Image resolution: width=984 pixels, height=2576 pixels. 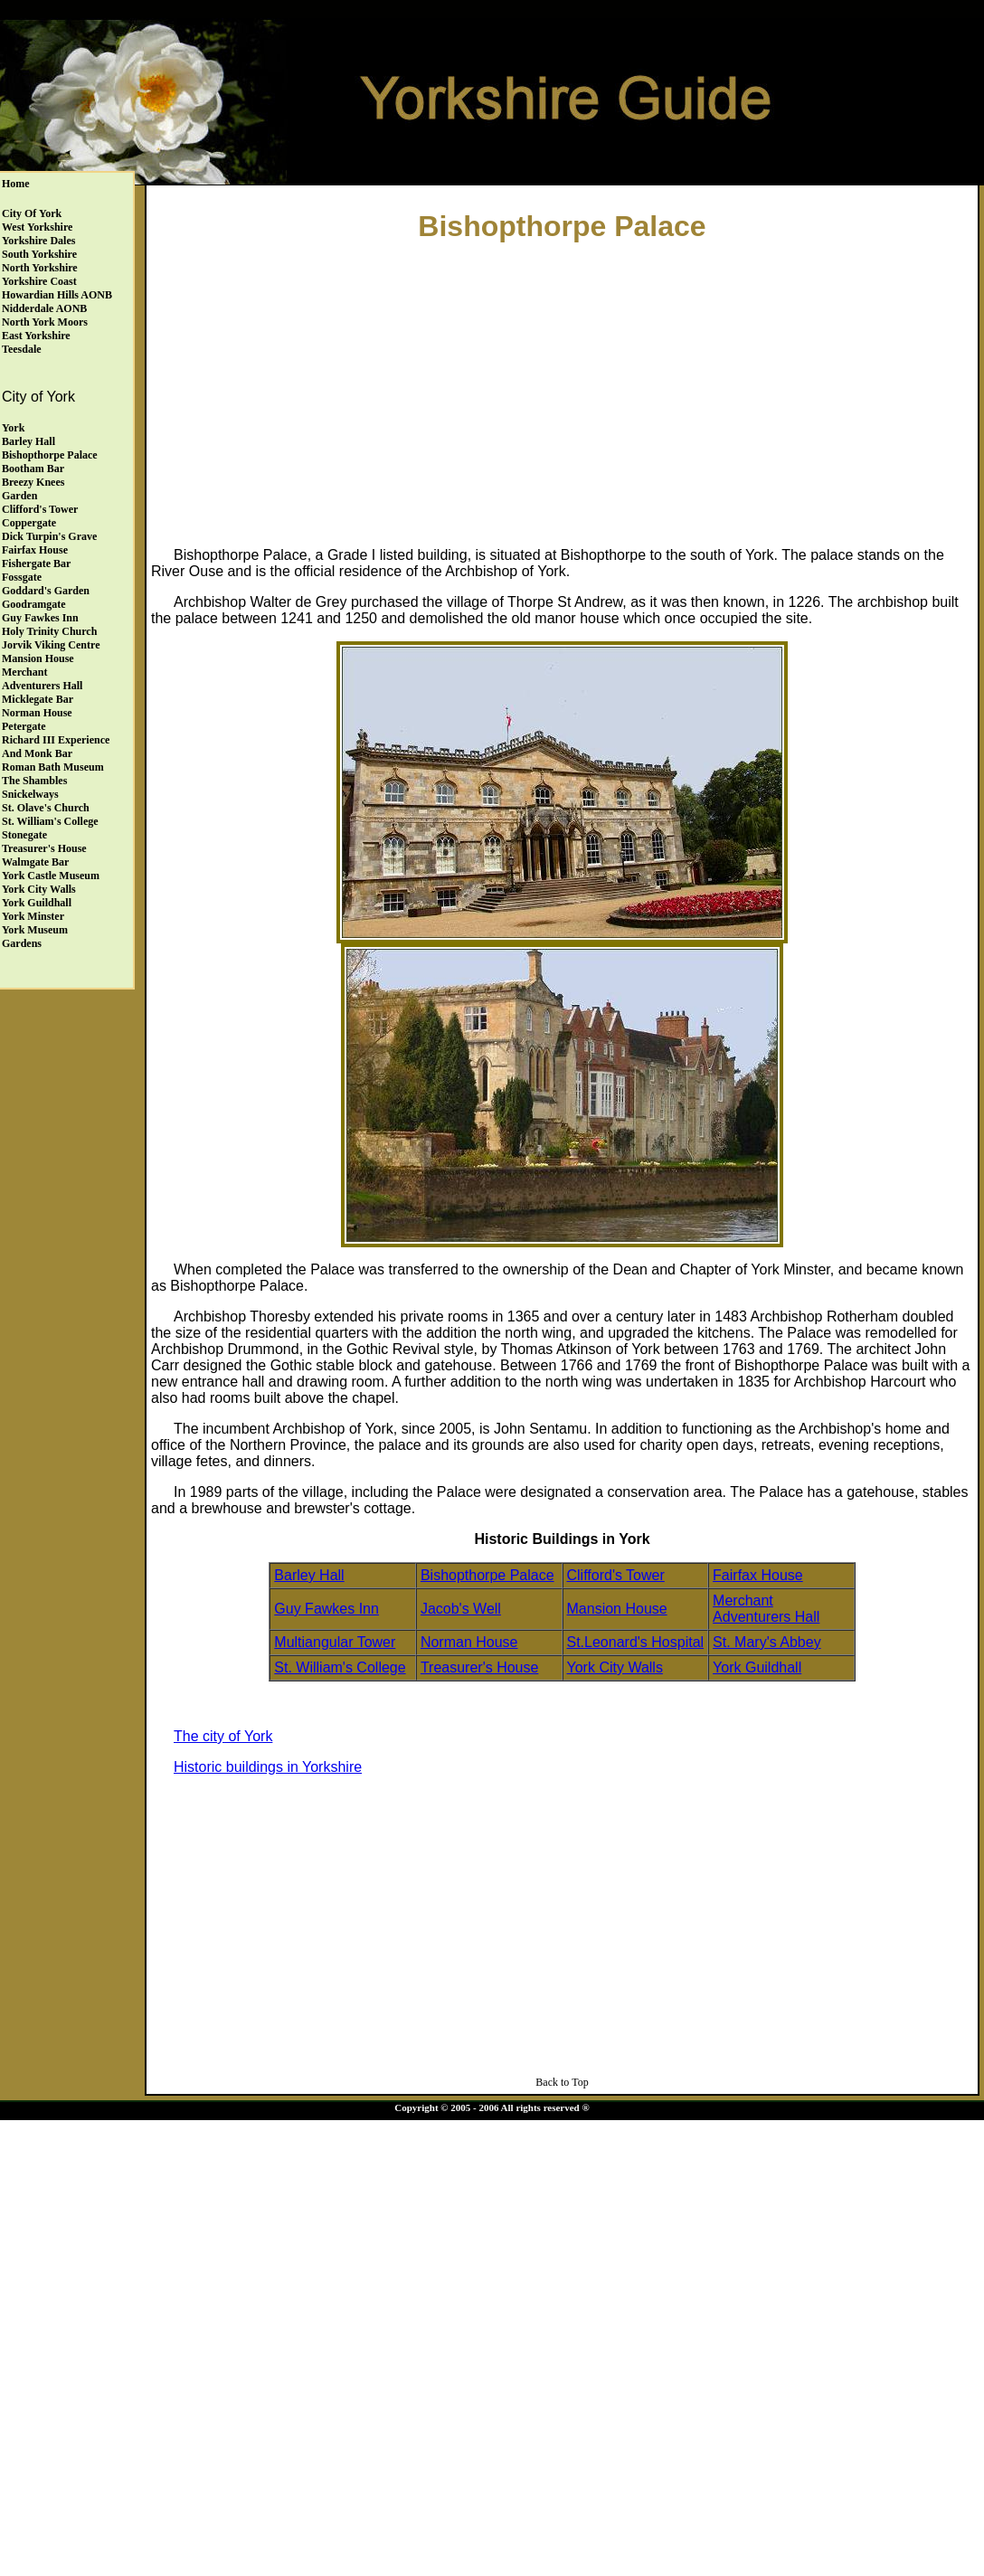 What do you see at coordinates (223, 1736) in the screenshot?
I see `The city of York` at bounding box center [223, 1736].